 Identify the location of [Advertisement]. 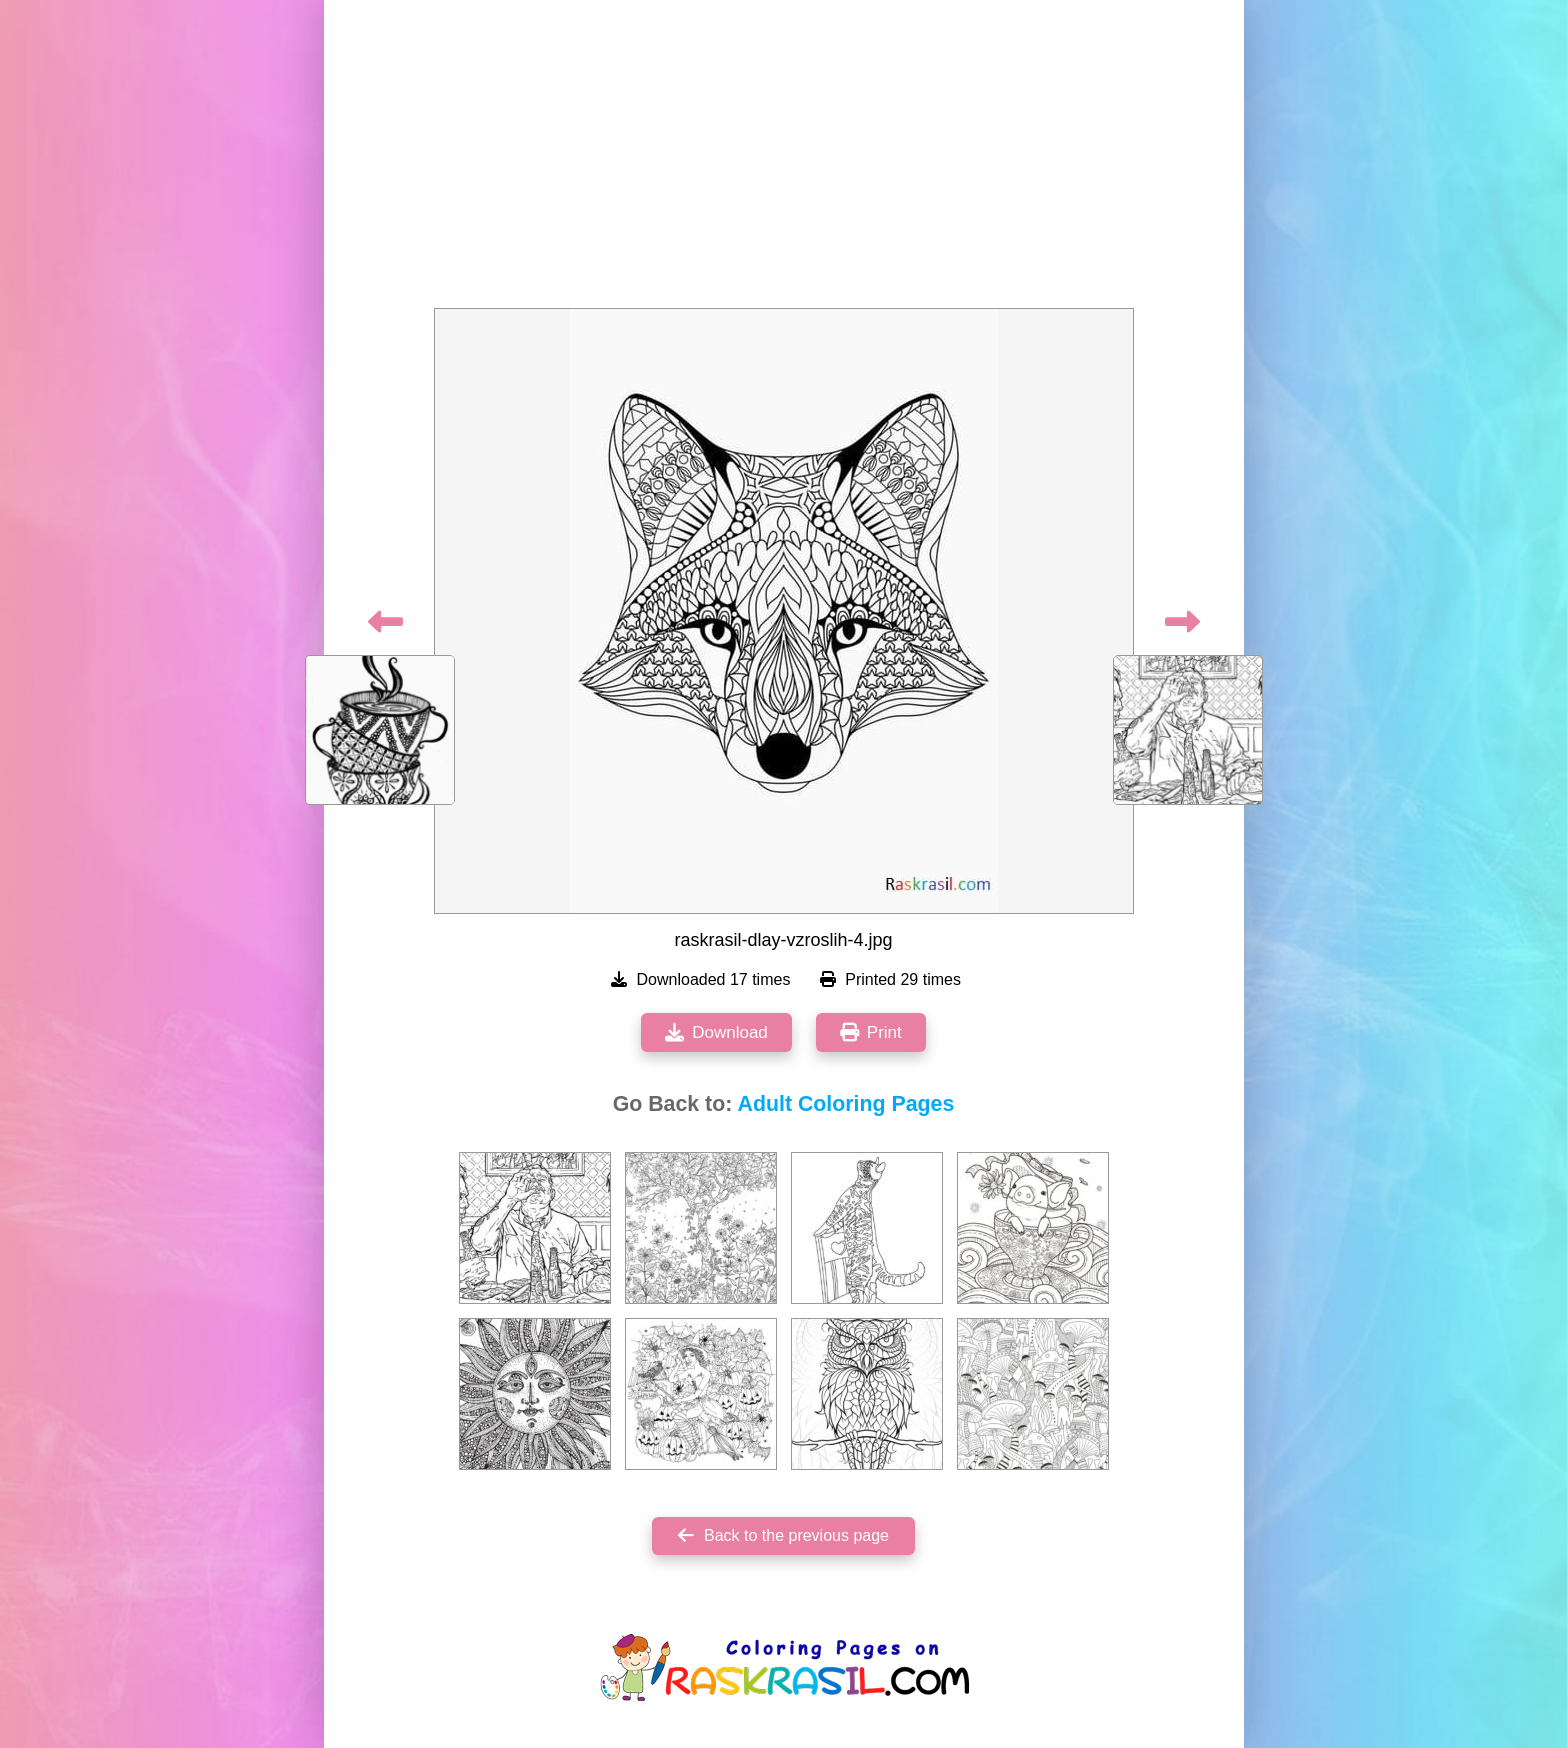
(784, 160).